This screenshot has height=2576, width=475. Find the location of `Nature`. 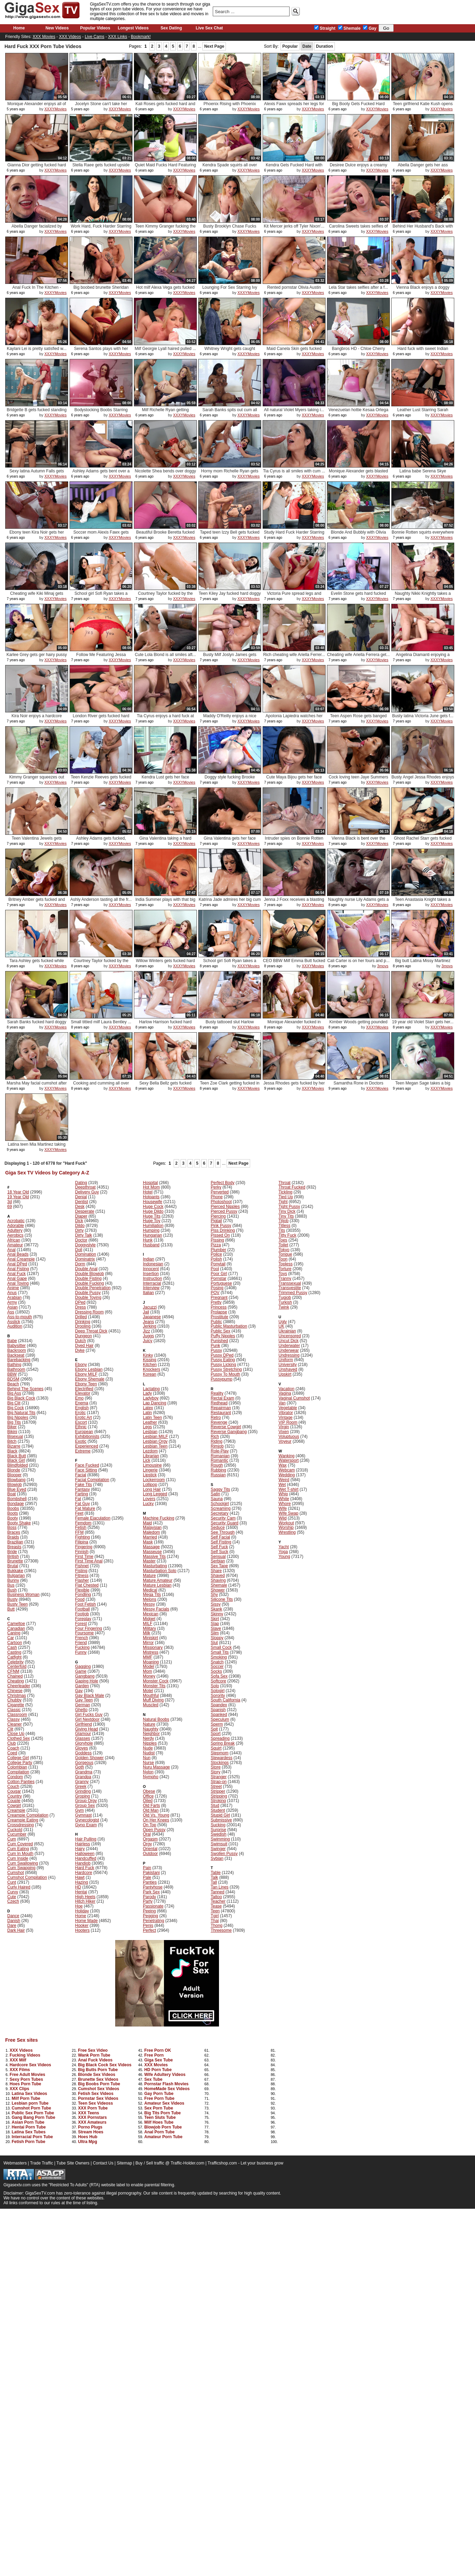

Nature is located at coordinates (149, 1724).